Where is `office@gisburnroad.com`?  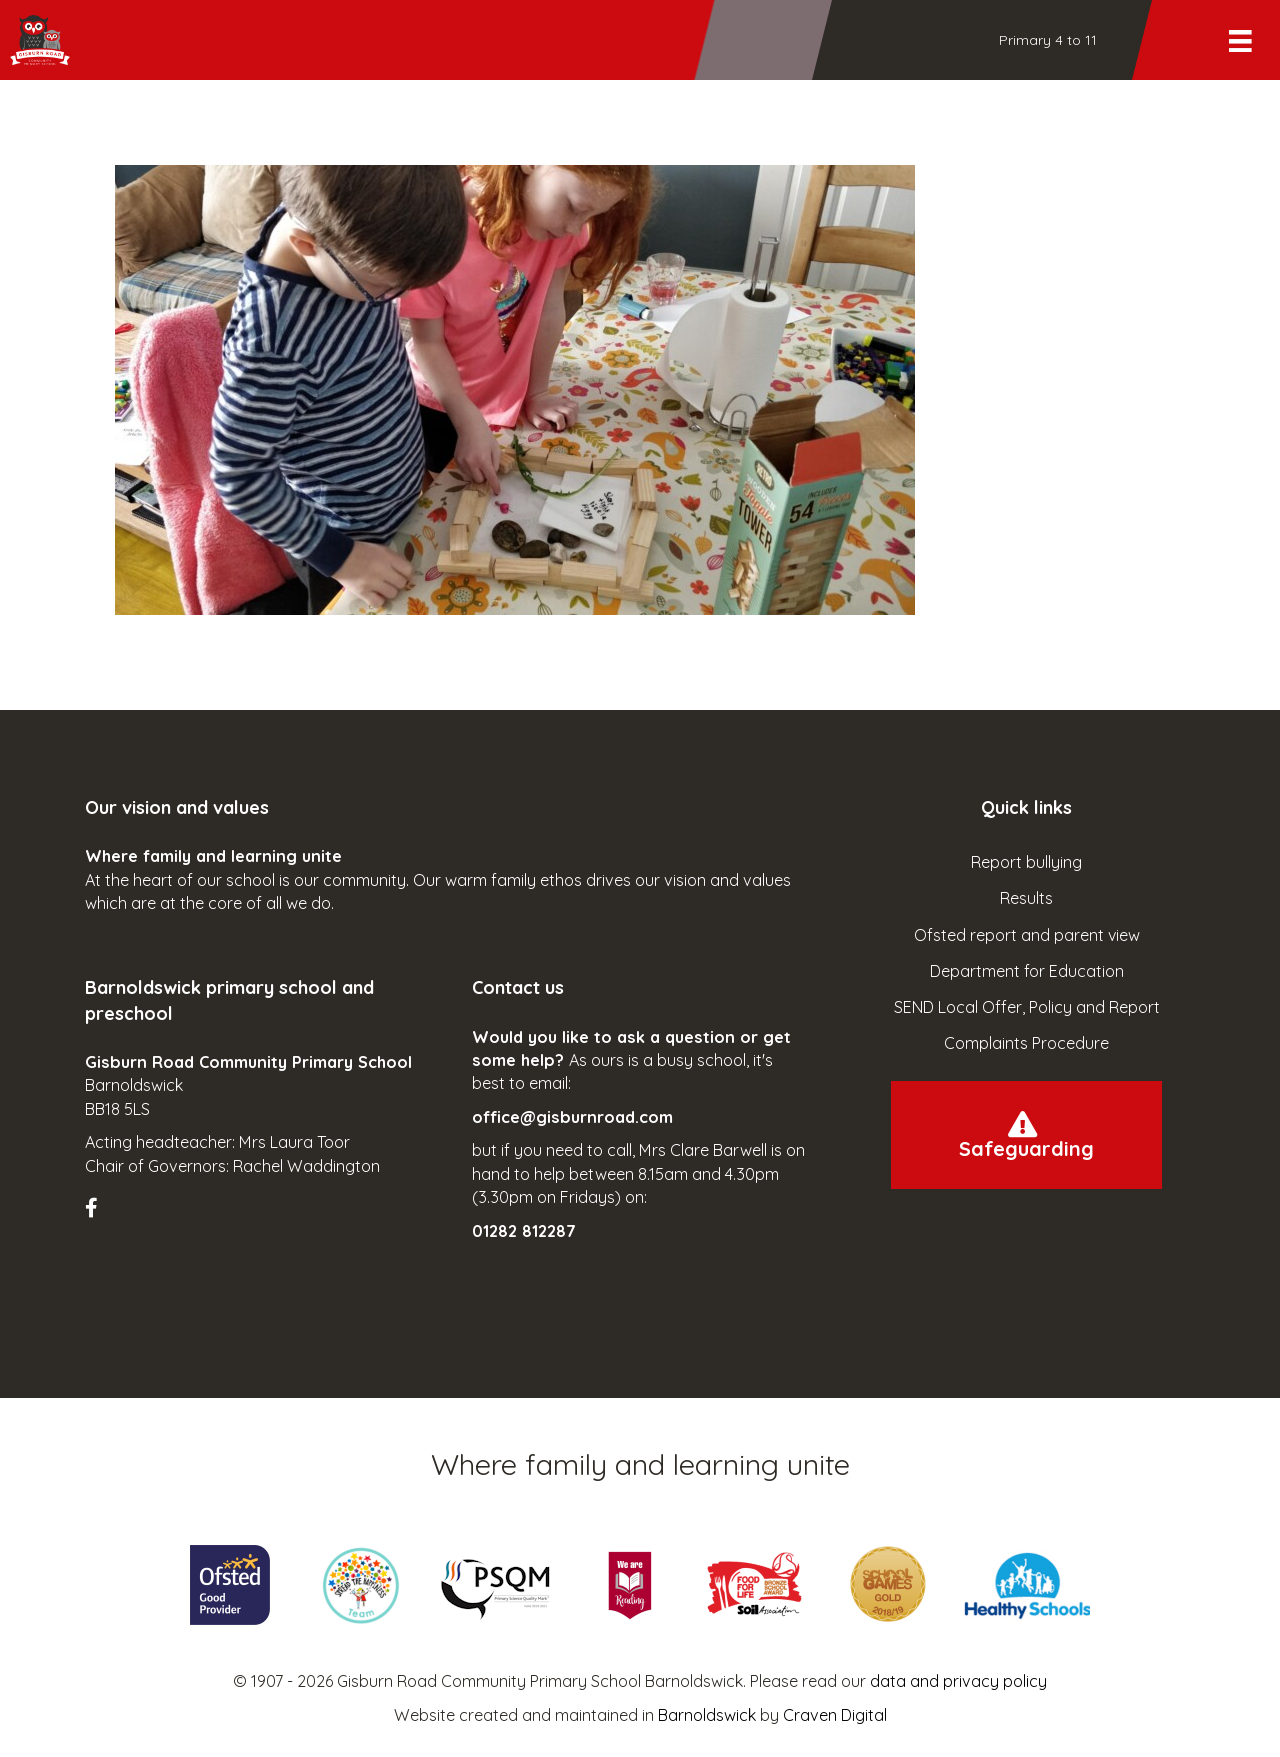 office@gisburnroad.com is located at coordinates (572, 1117).